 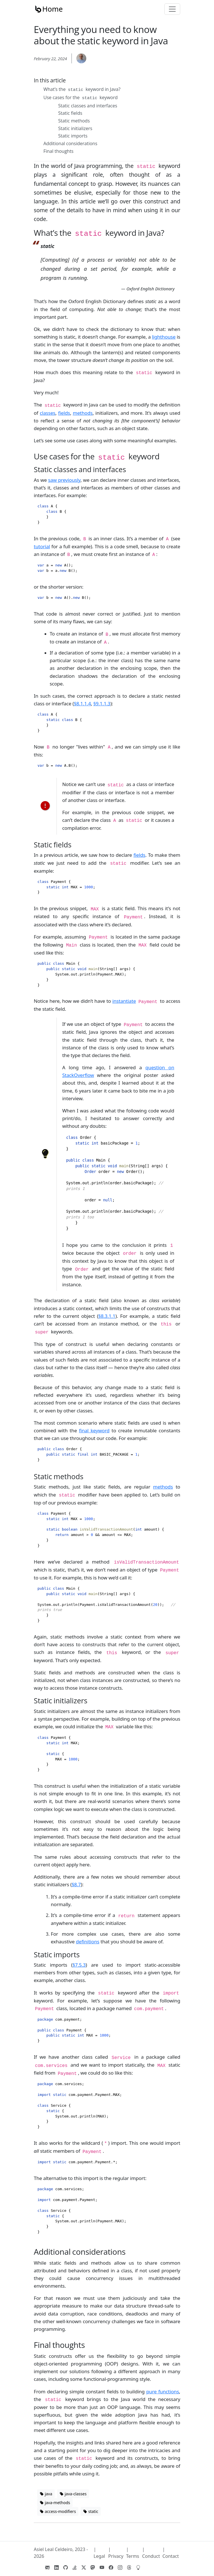 I want to click on final keyword, so click(x=94, y=1430).